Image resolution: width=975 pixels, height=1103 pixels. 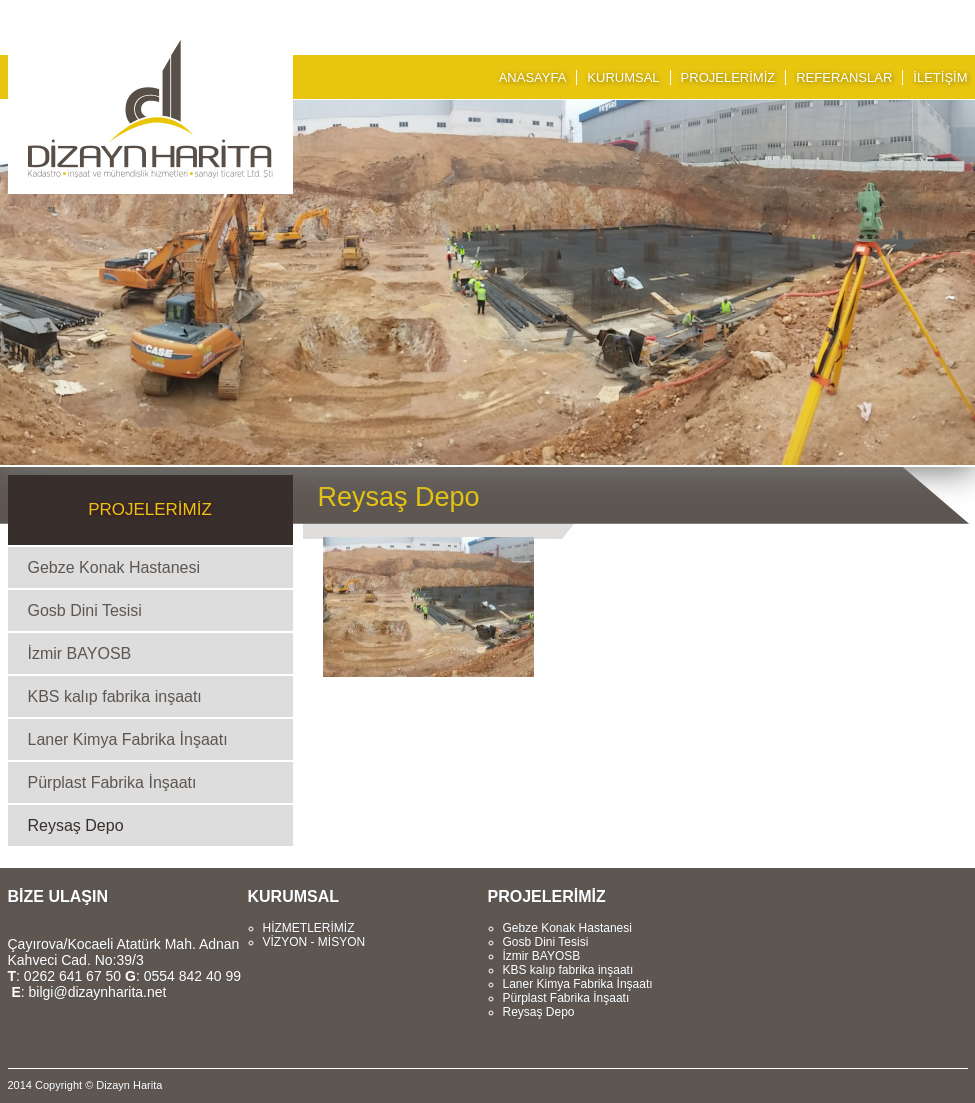 What do you see at coordinates (85, 610) in the screenshot?
I see `Gosb Dini Tesisi` at bounding box center [85, 610].